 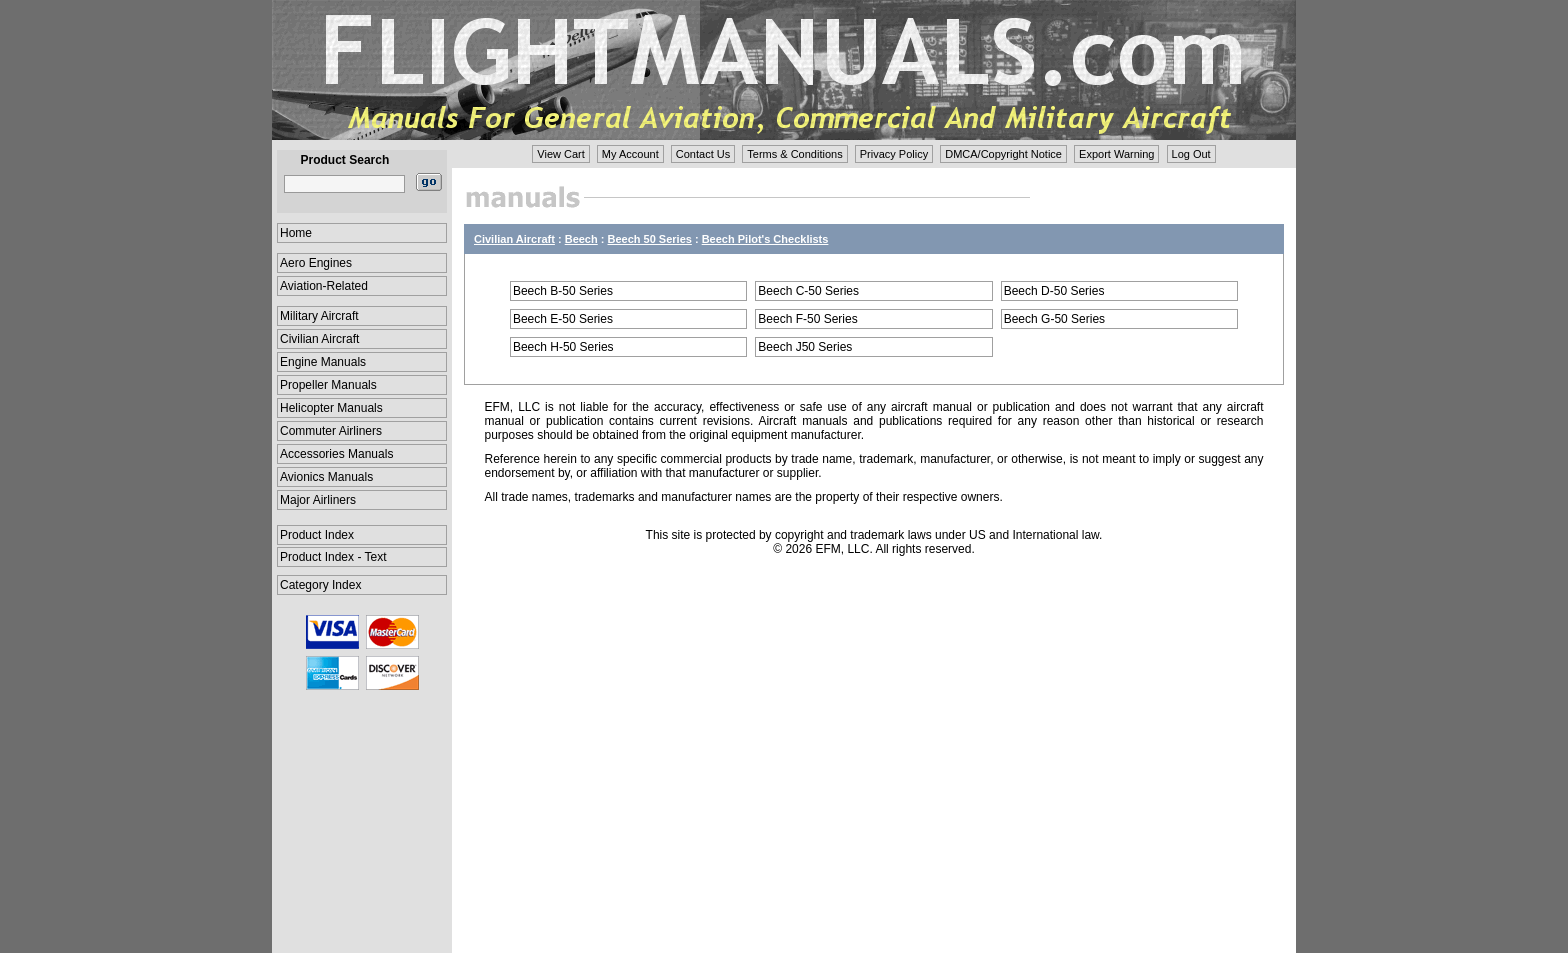 What do you see at coordinates (703, 154) in the screenshot?
I see `Contact Us` at bounding box center [703, 154].